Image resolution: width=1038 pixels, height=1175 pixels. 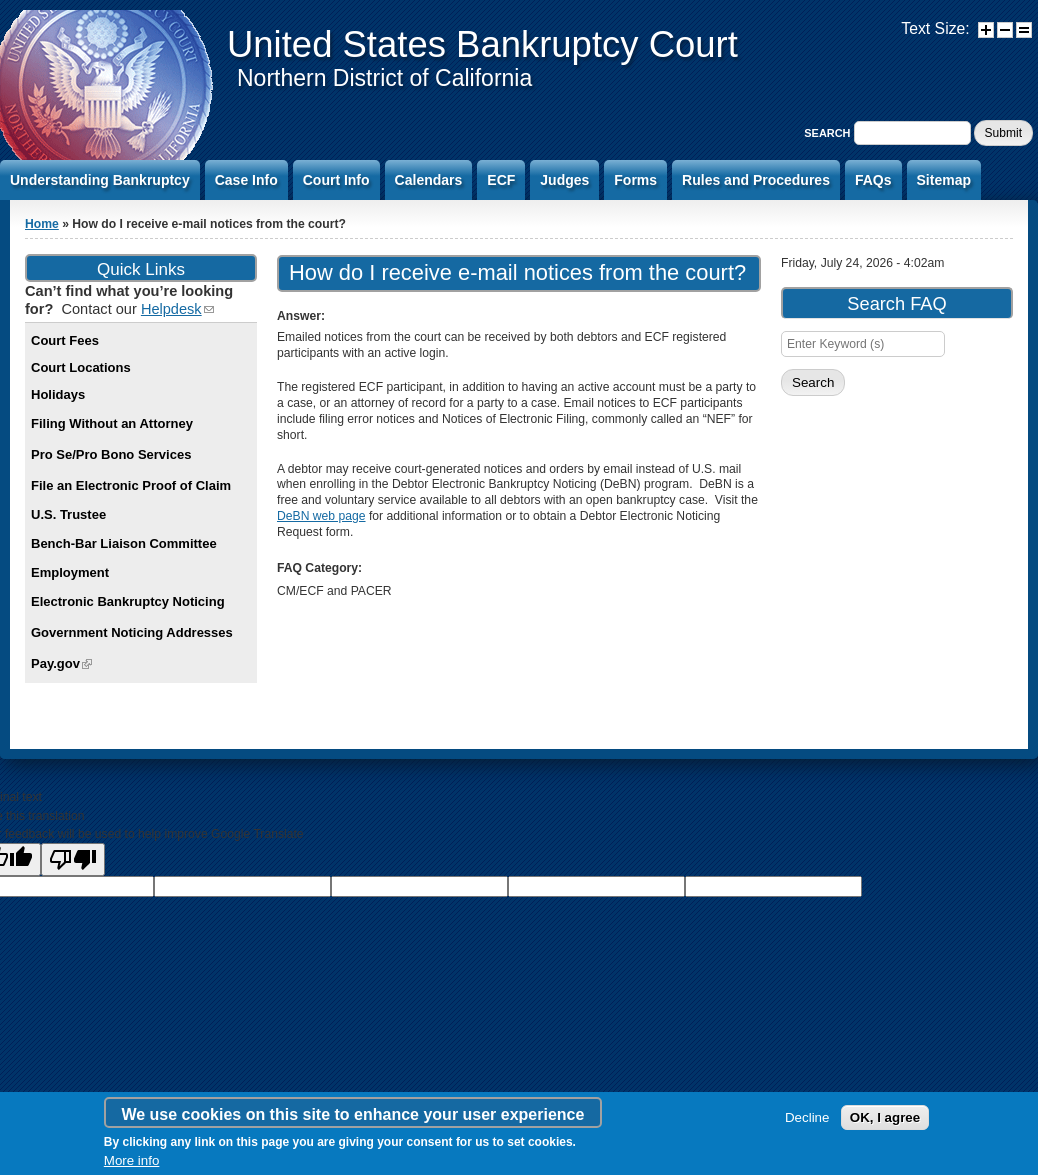 What do you see at coordinates (73, 859) in the screenshot?
I see `[Poor translation]` at bounding box center [73, 859].